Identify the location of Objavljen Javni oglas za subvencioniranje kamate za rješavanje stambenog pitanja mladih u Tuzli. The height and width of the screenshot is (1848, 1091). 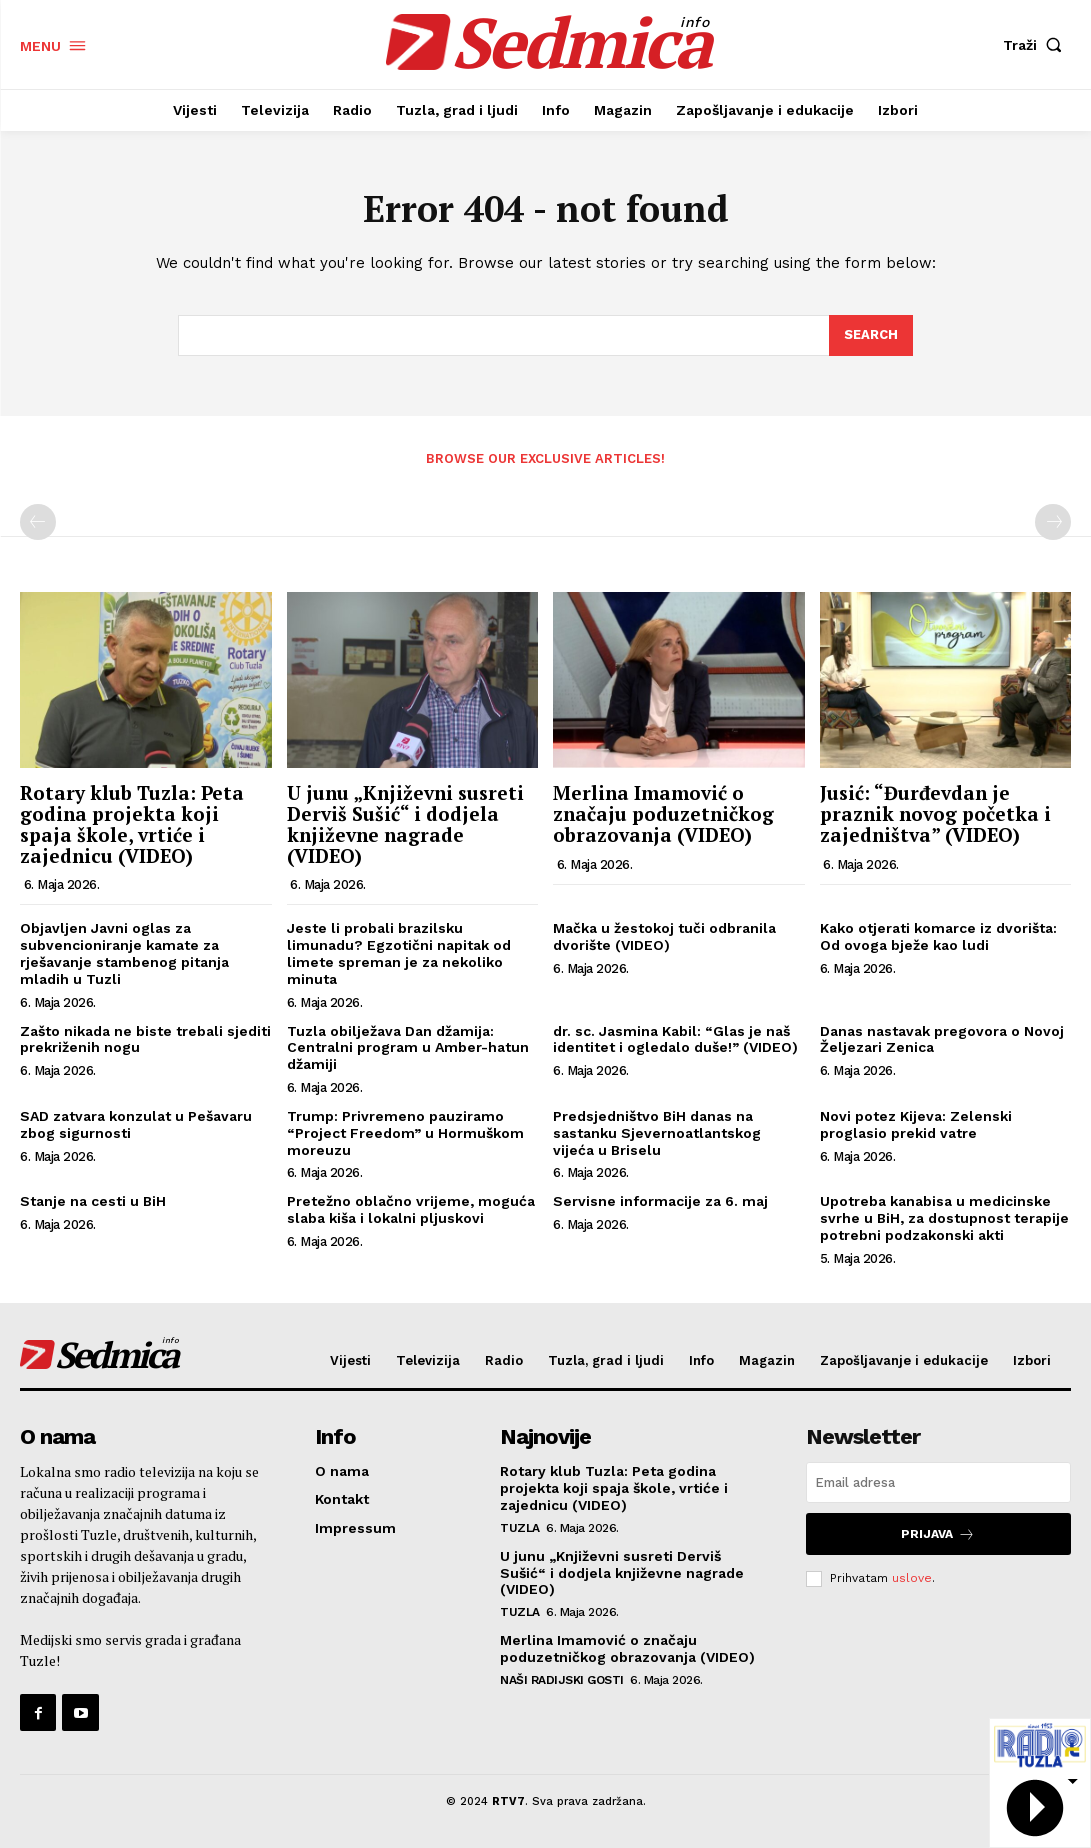
(124, 953).